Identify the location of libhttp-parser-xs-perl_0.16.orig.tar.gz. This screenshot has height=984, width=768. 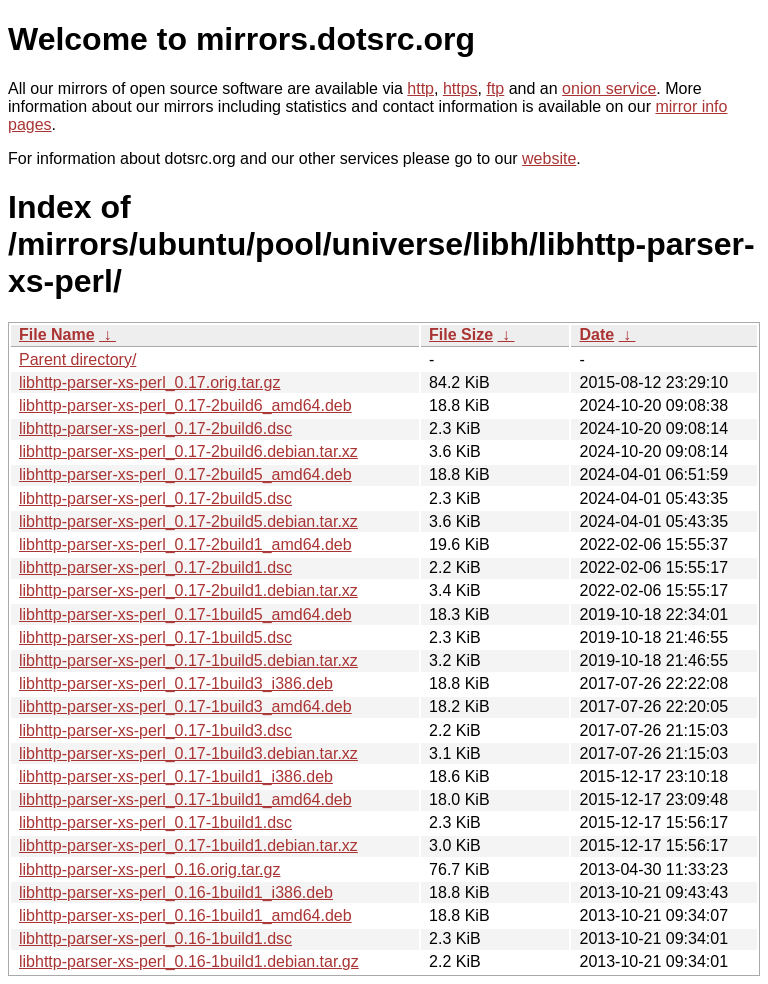
(149, 869).